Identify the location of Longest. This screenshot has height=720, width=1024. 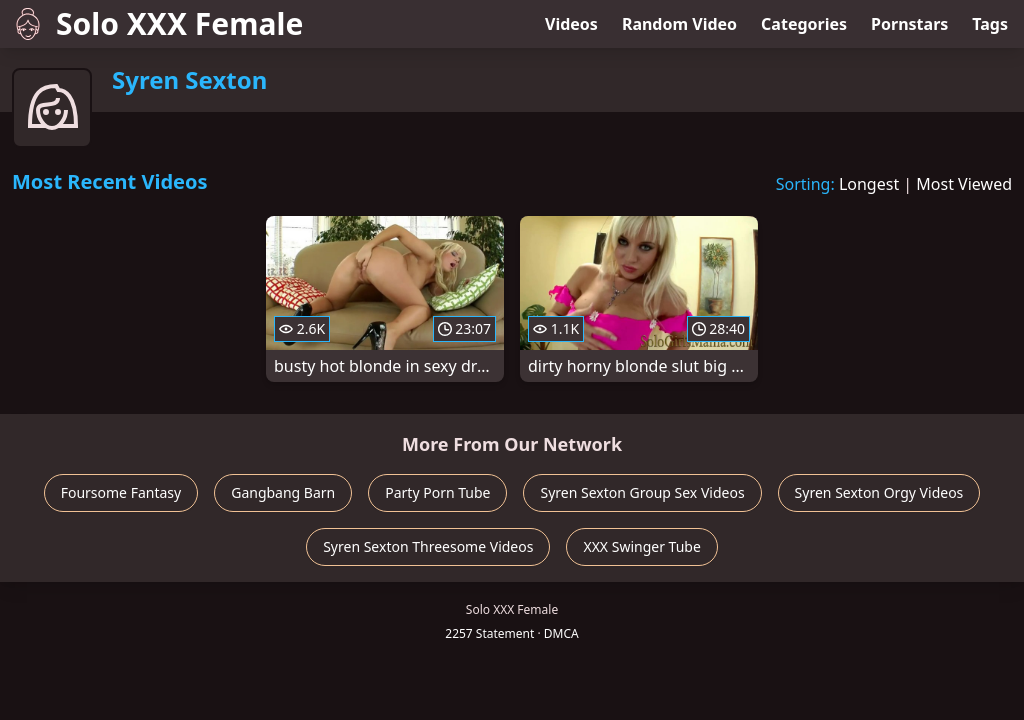
(869, 184).